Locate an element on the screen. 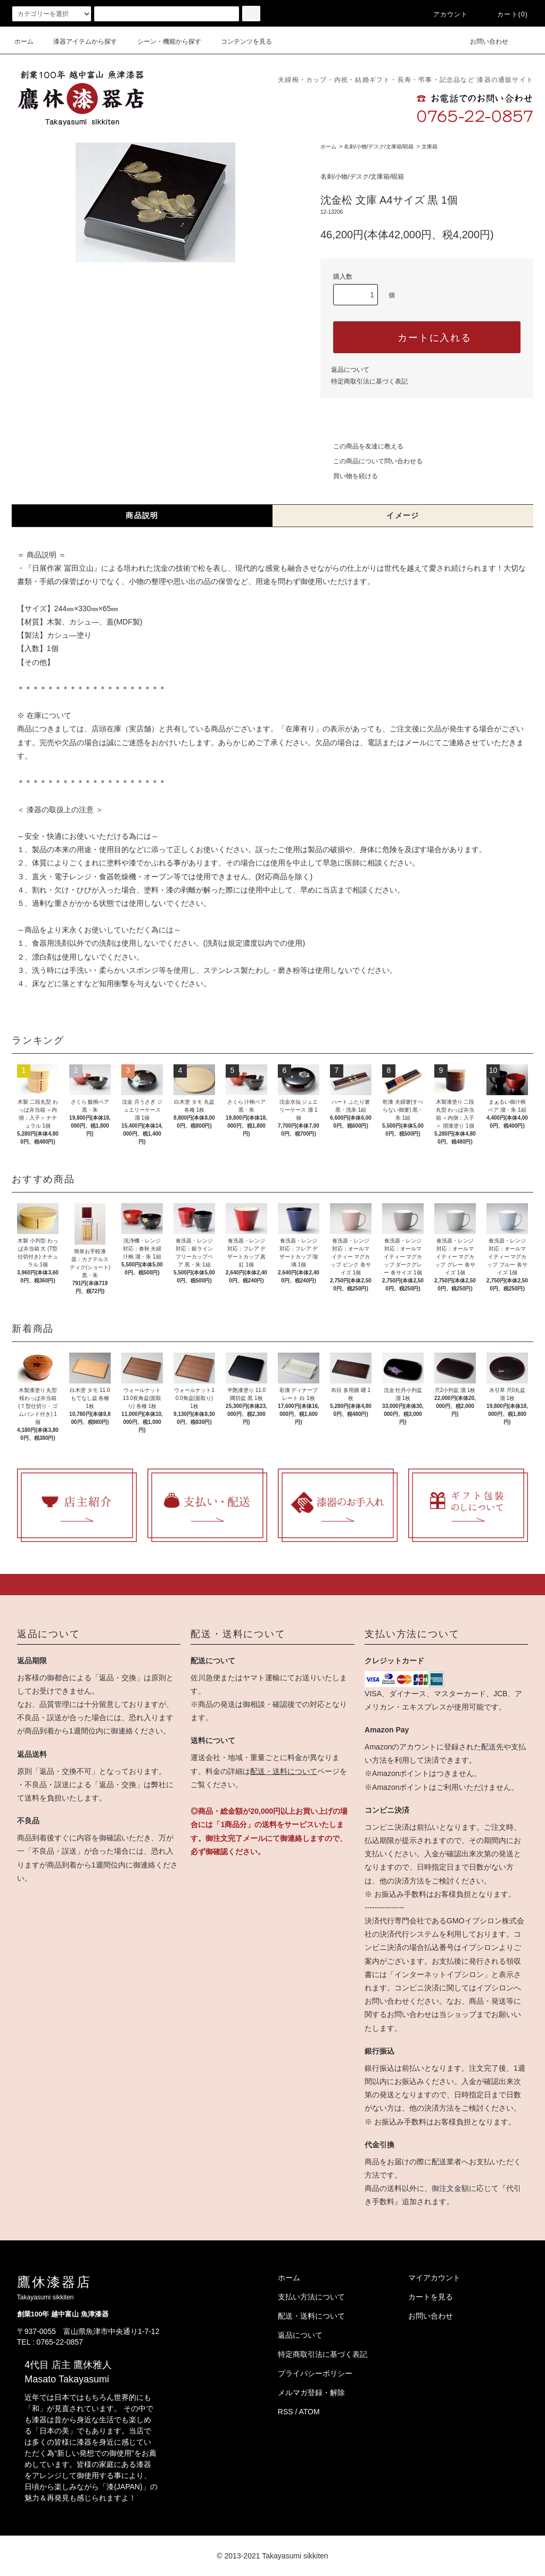 This screenshot has height=2576, width=545. 配送・送料について is located at coordinates (283, 1771).